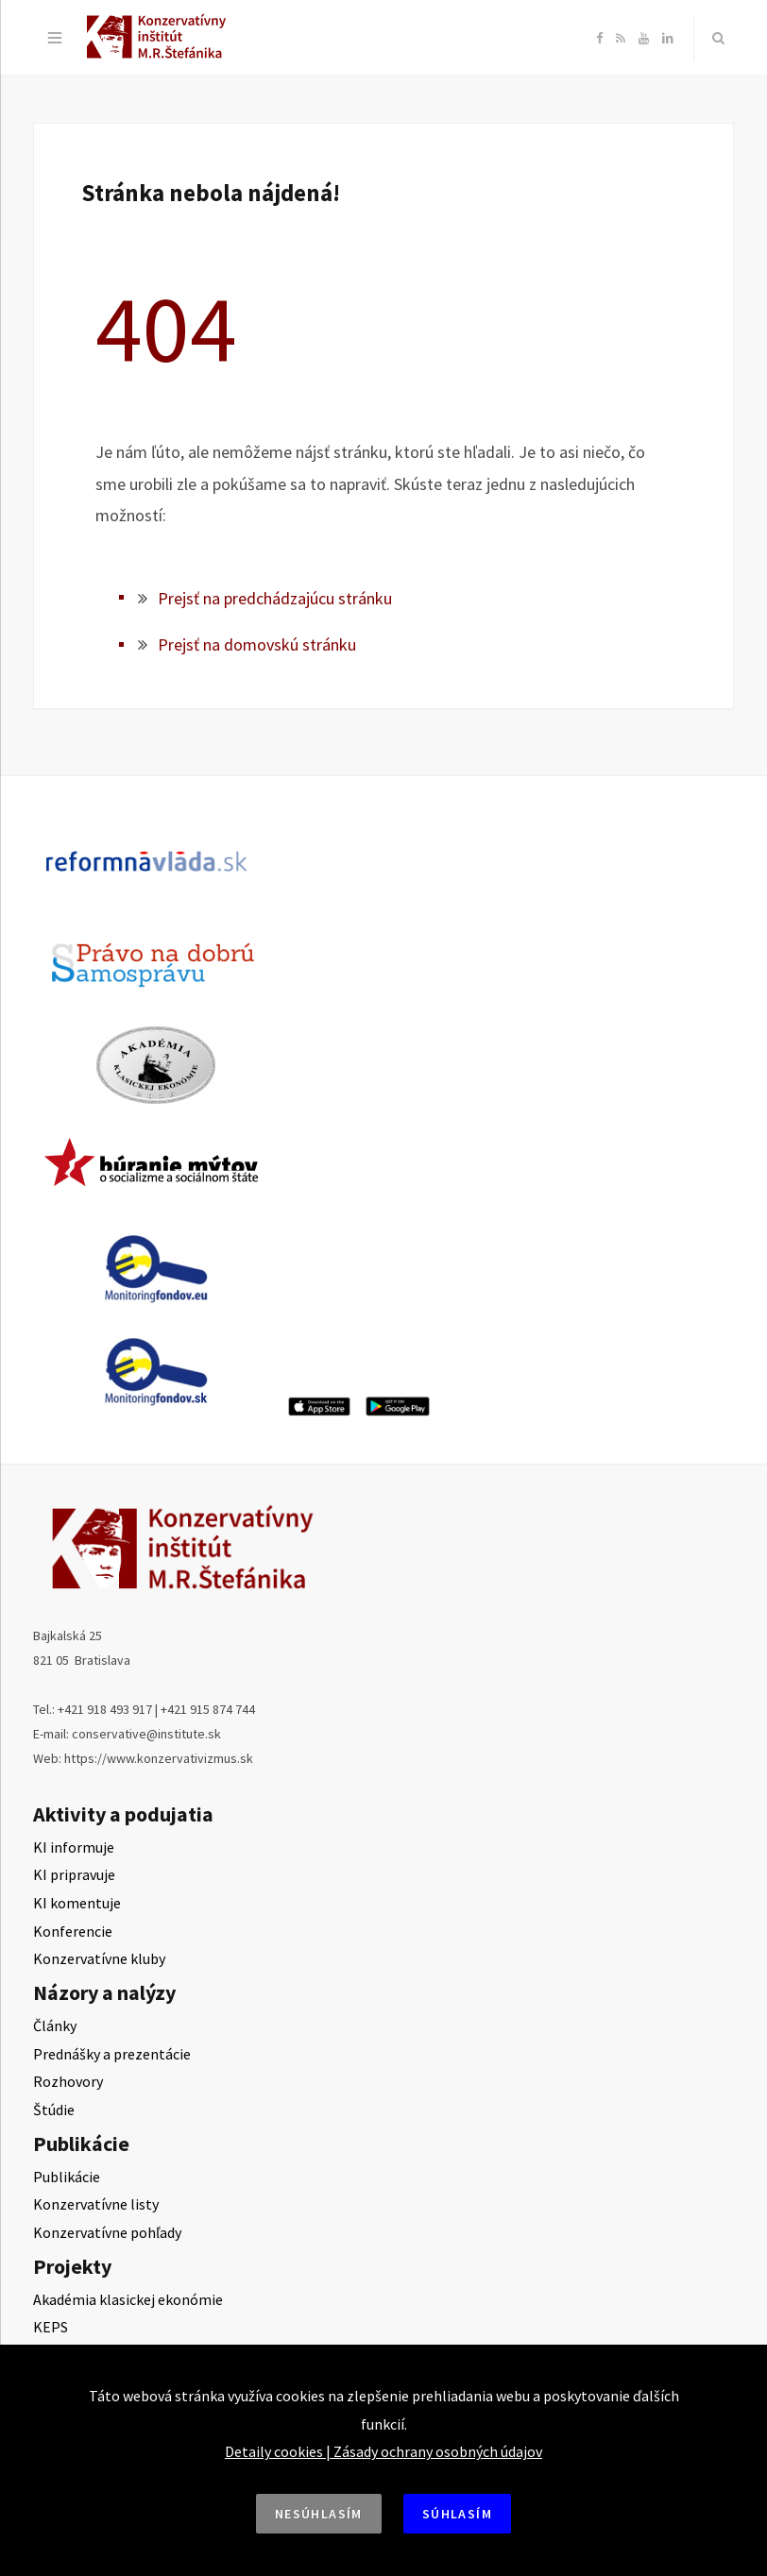 This screenshot has width=767, height=2576. What do you see at coordinates (50, 2326) in the screenshot?
I see `KEPS` at bounding box center [50, 2326].